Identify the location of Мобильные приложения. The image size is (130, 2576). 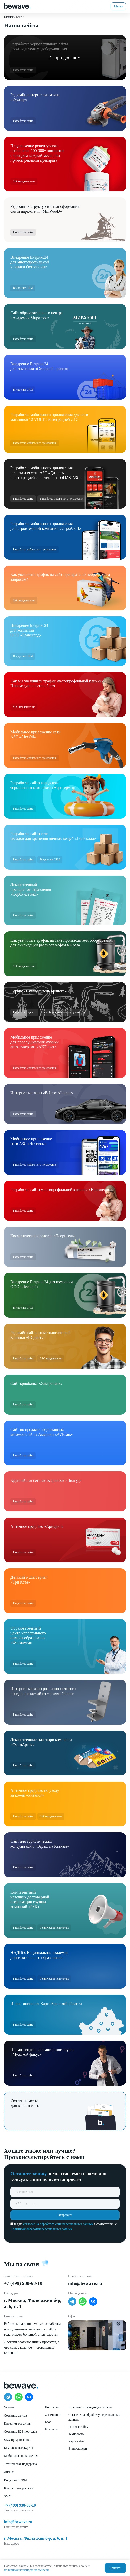
(21, 2456).